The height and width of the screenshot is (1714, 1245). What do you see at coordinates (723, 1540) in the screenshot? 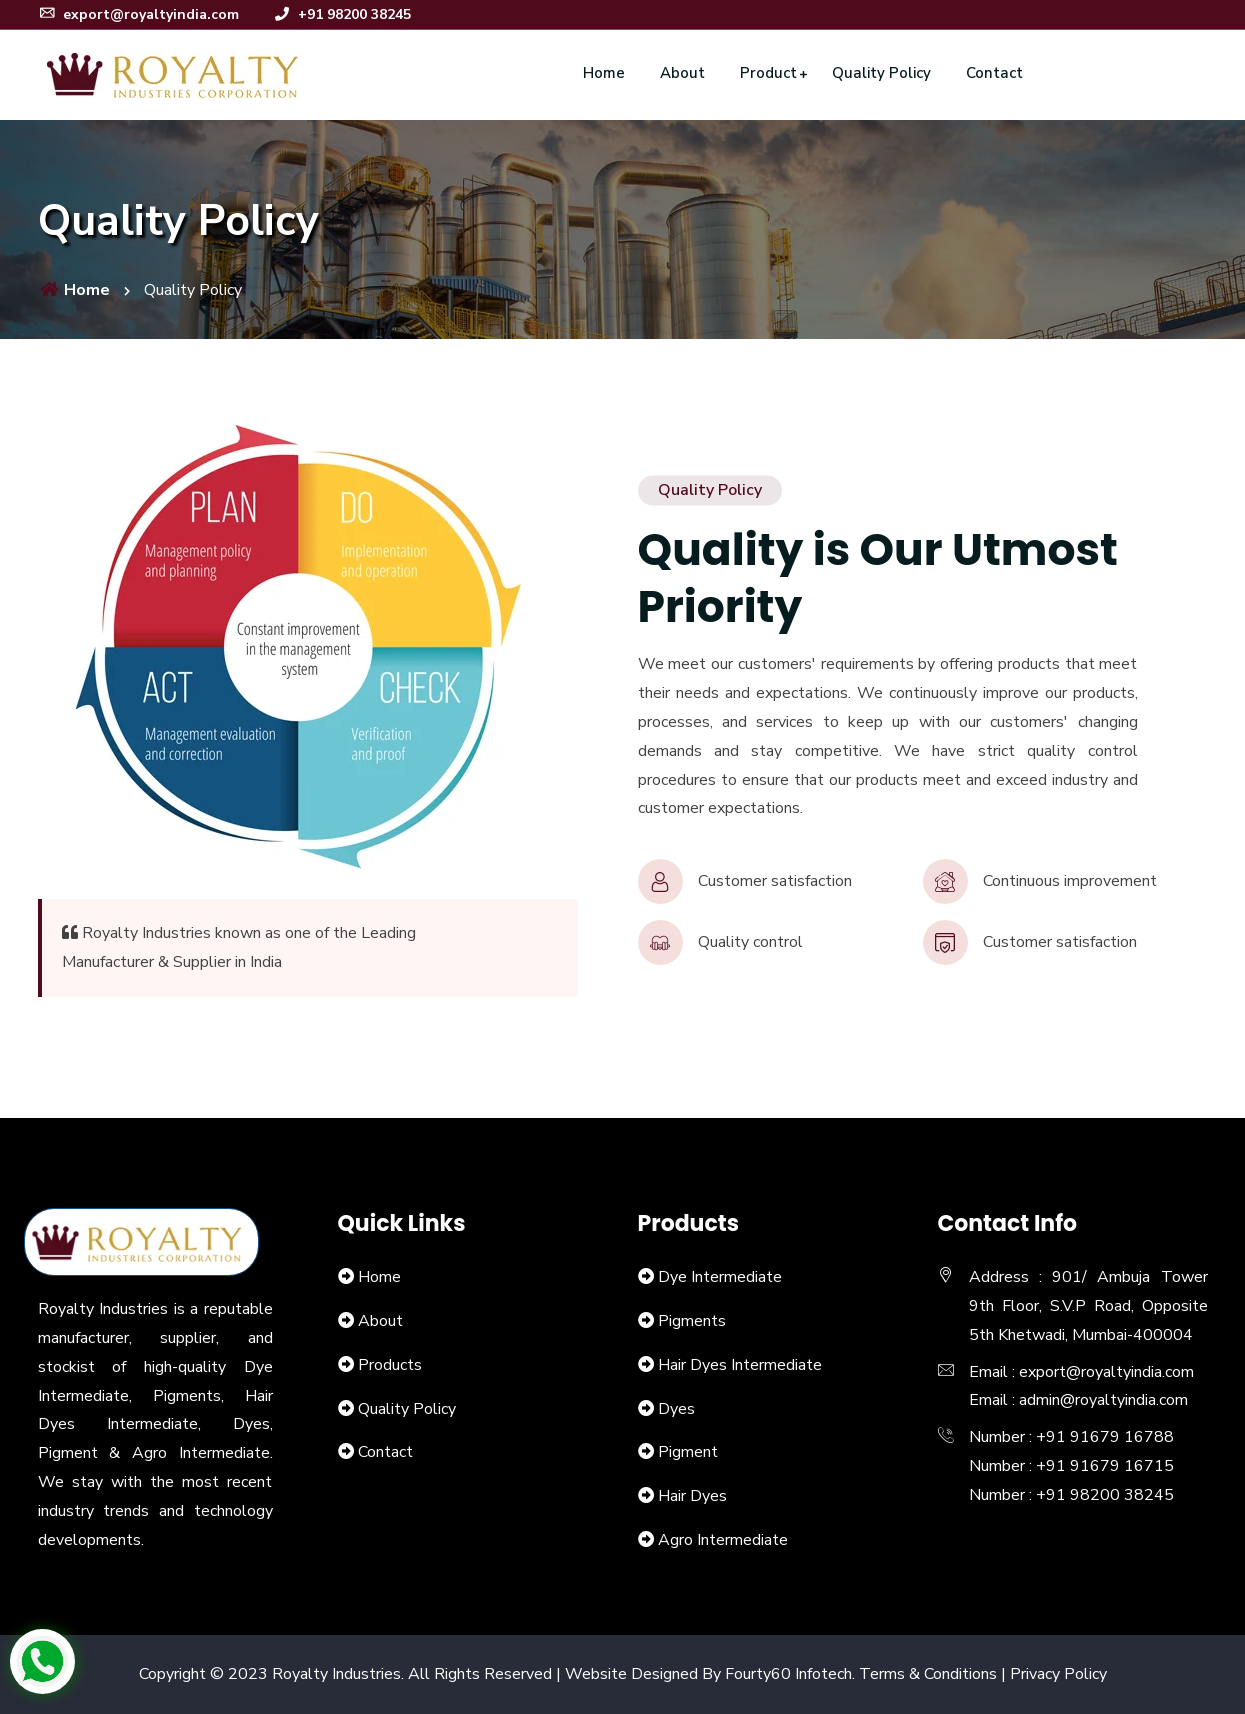
I see `Agro Intermediate` at bounding box center [723, 1540].